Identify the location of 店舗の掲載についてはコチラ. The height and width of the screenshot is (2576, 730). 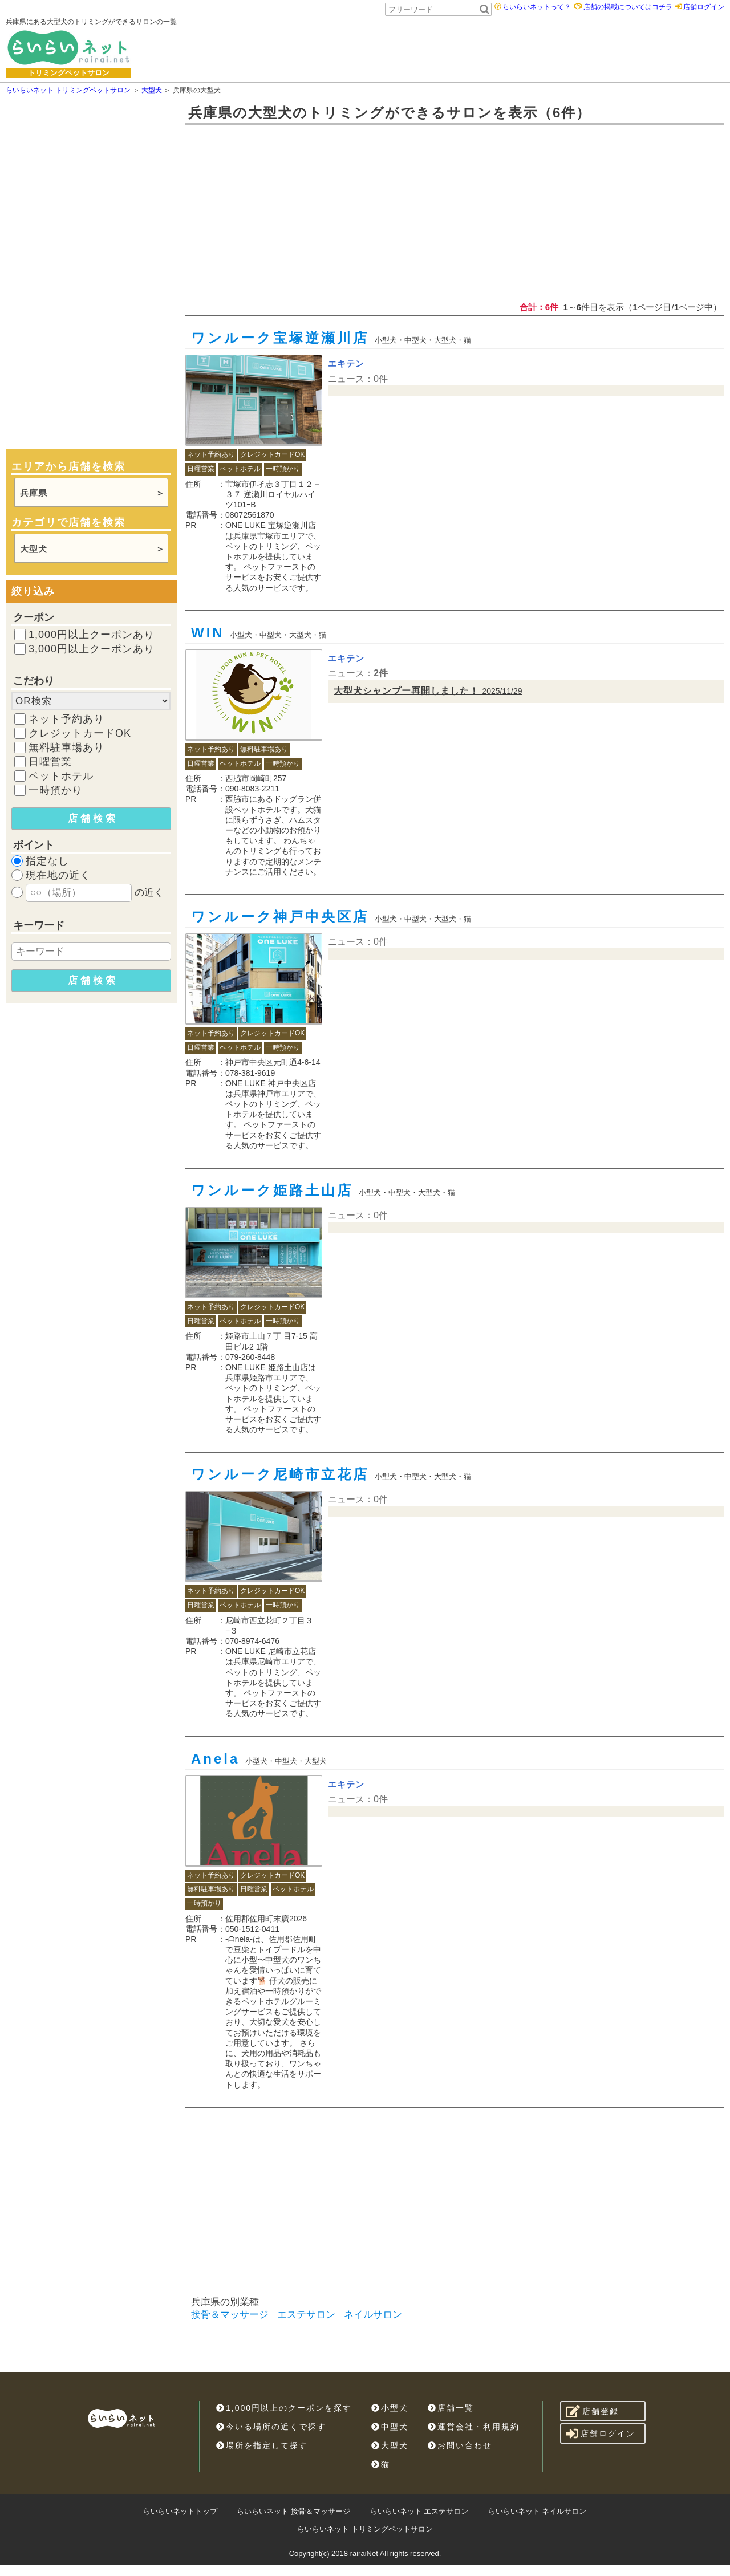
(627, 7).